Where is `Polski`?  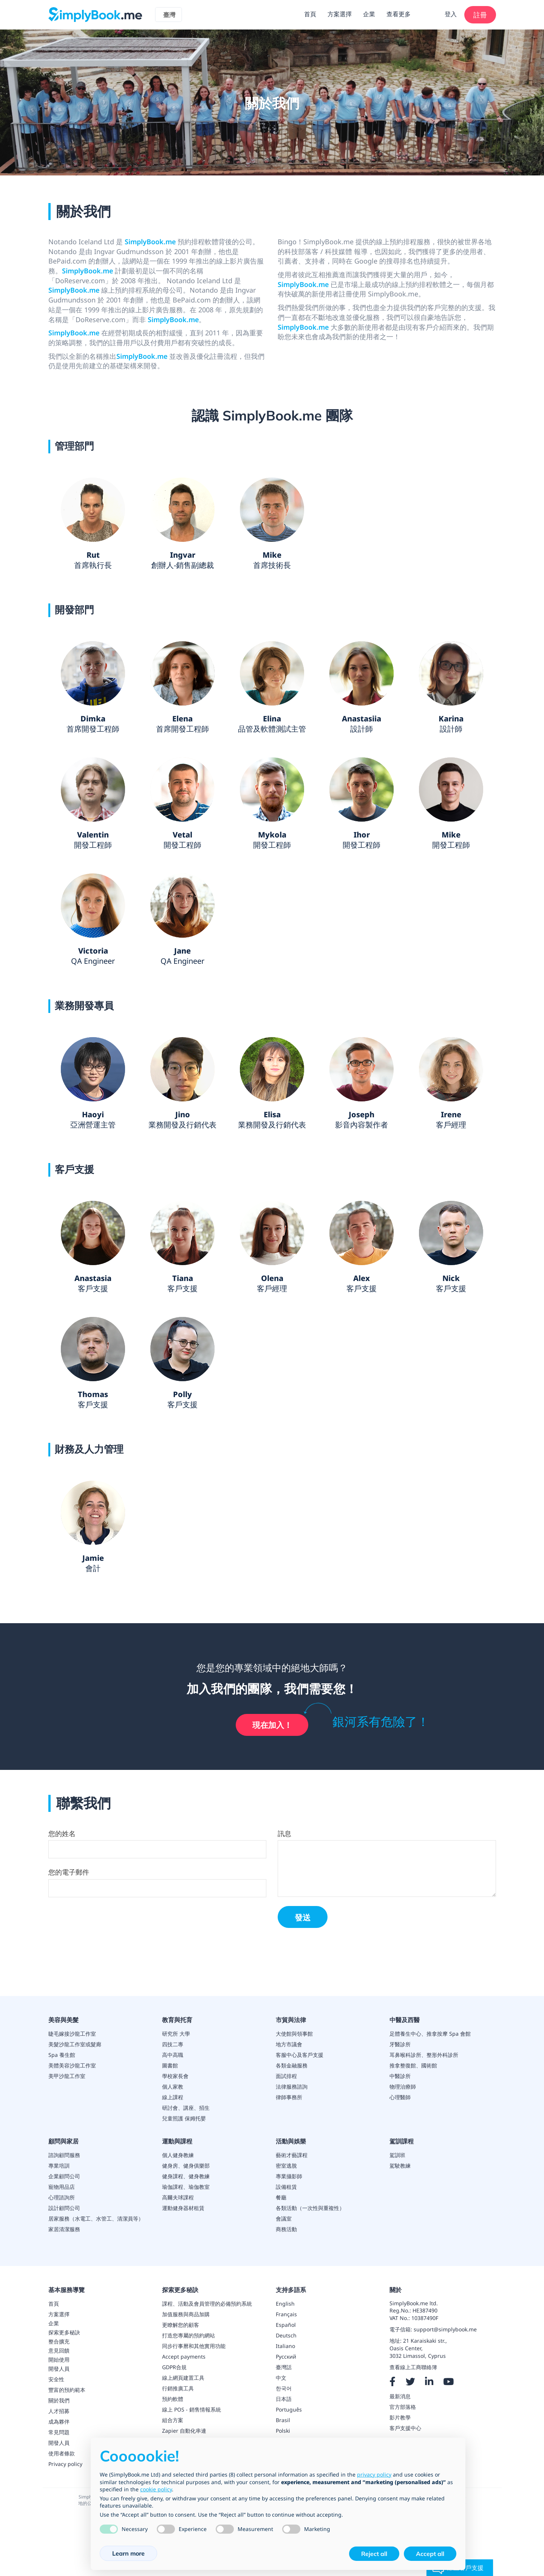
Polski is located at coordinates (283, 2430).